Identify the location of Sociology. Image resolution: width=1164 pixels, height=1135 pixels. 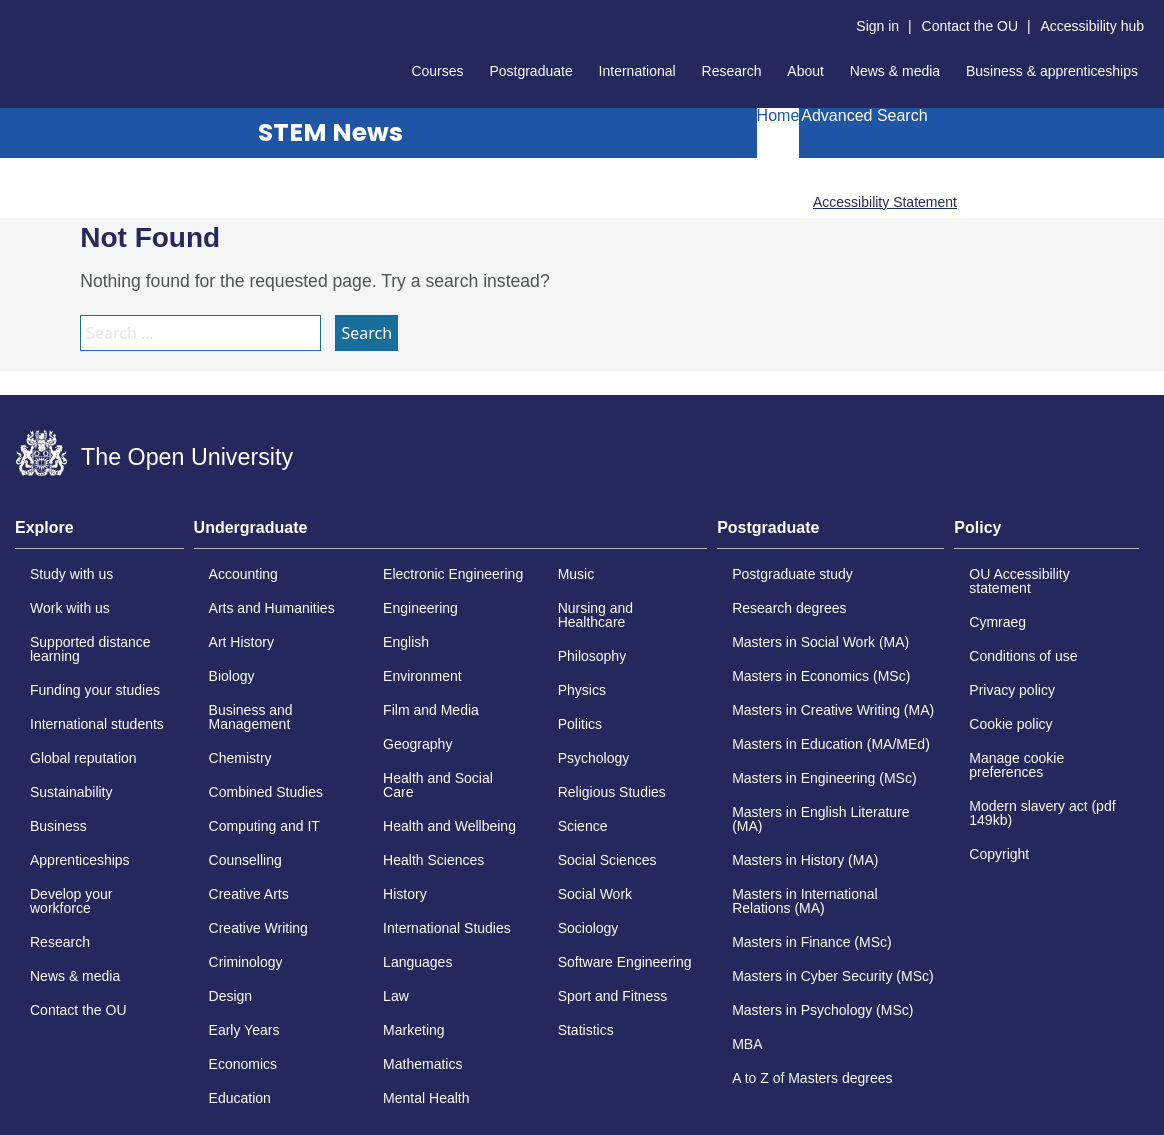
(588, 928).